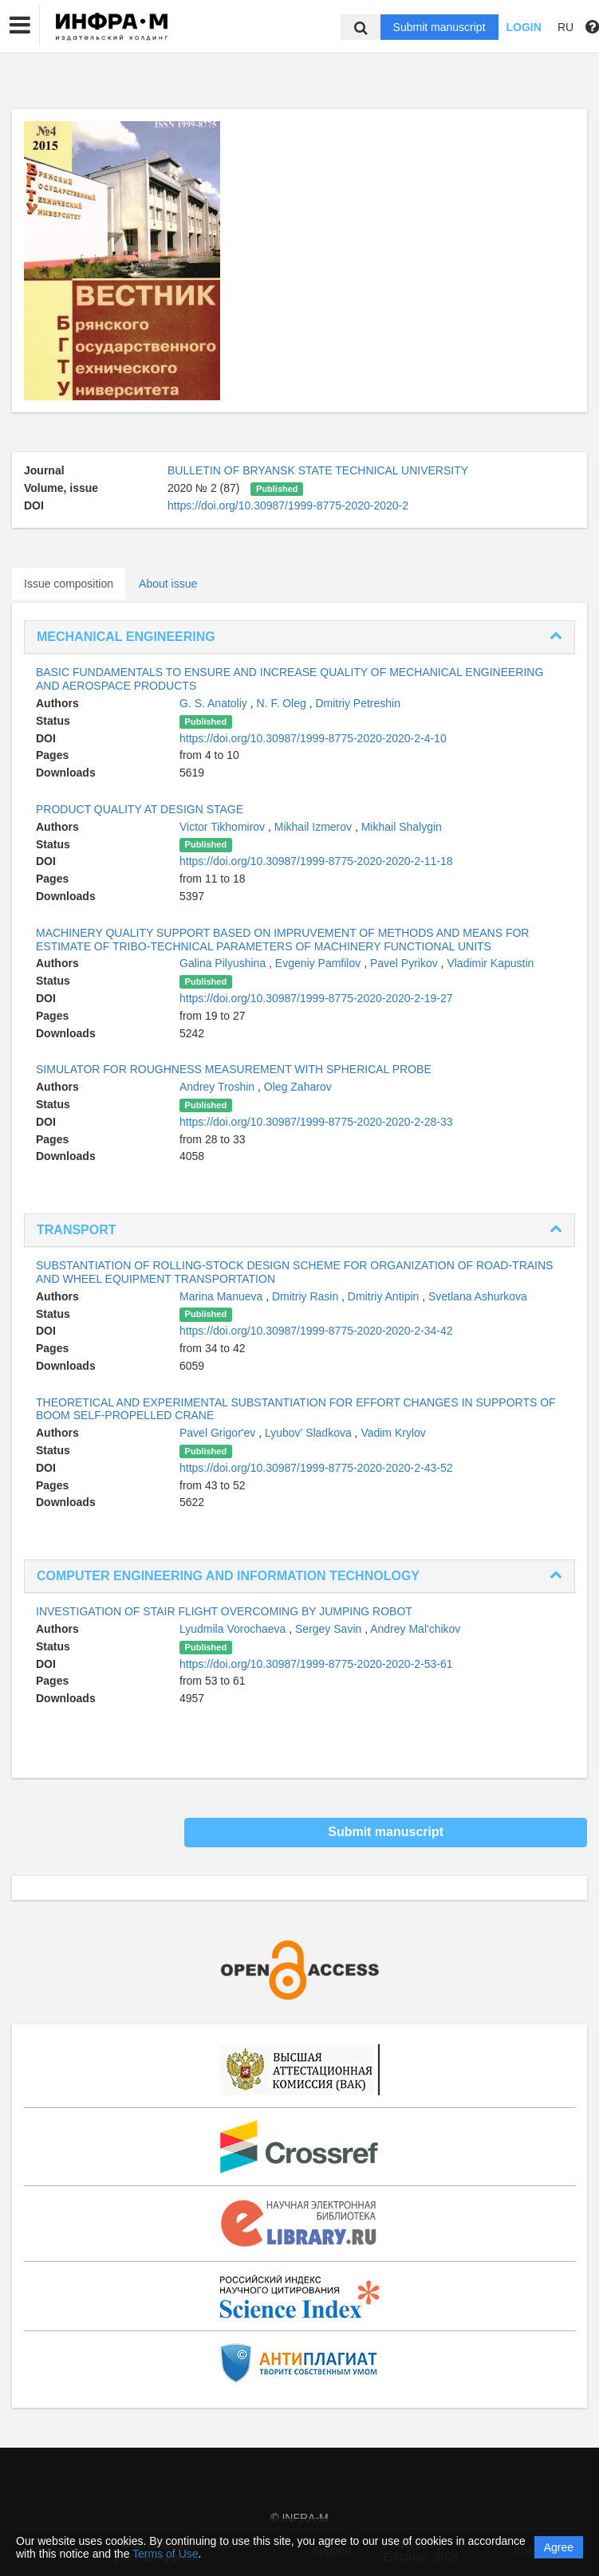 Image resolution: width=599 pixels, height=2576 pixels. What do you see at coordinates (310, 1432) in the screenshot?
I see `Lyubov' Sladkova` at bounding box center [310, 1432].